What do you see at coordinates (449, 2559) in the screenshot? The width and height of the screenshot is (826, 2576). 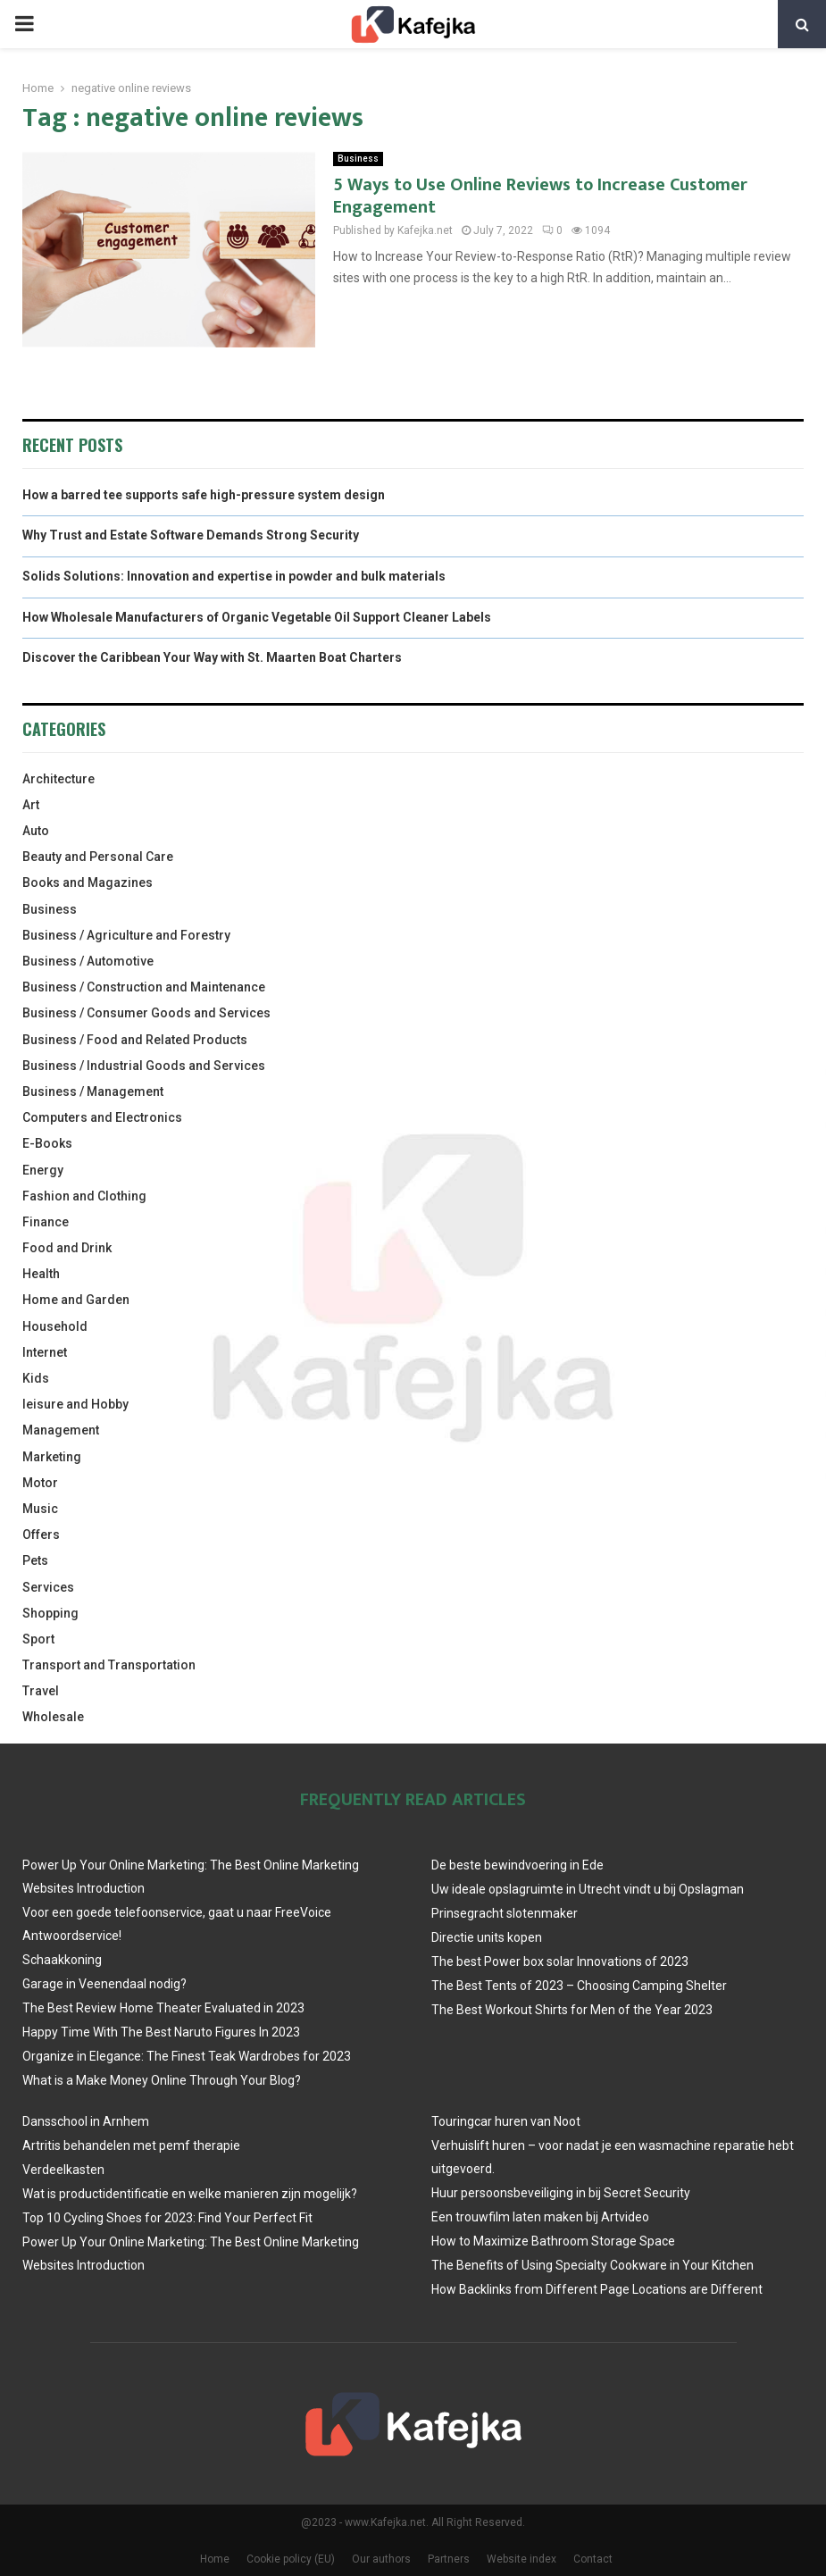 I see `Partners` at bounding box center [449, 2559].